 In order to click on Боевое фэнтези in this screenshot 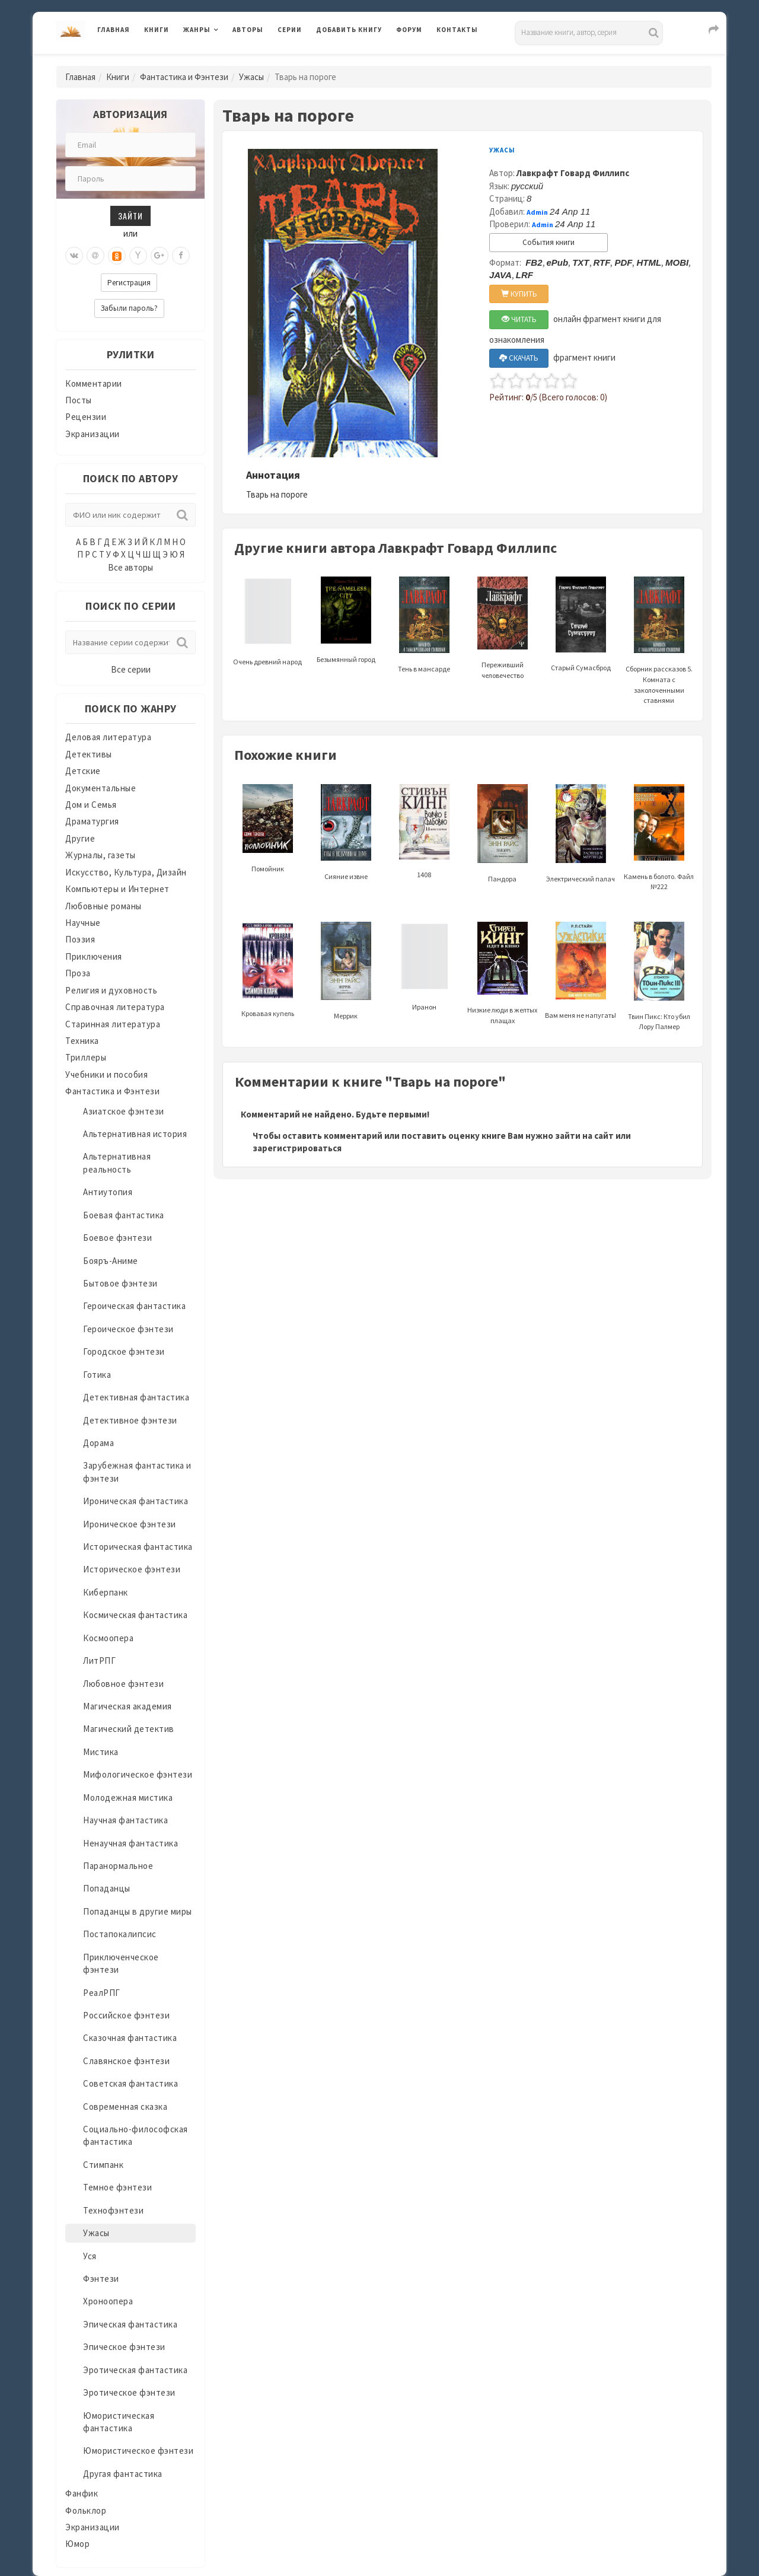, I will do `click(117, 1237)`.